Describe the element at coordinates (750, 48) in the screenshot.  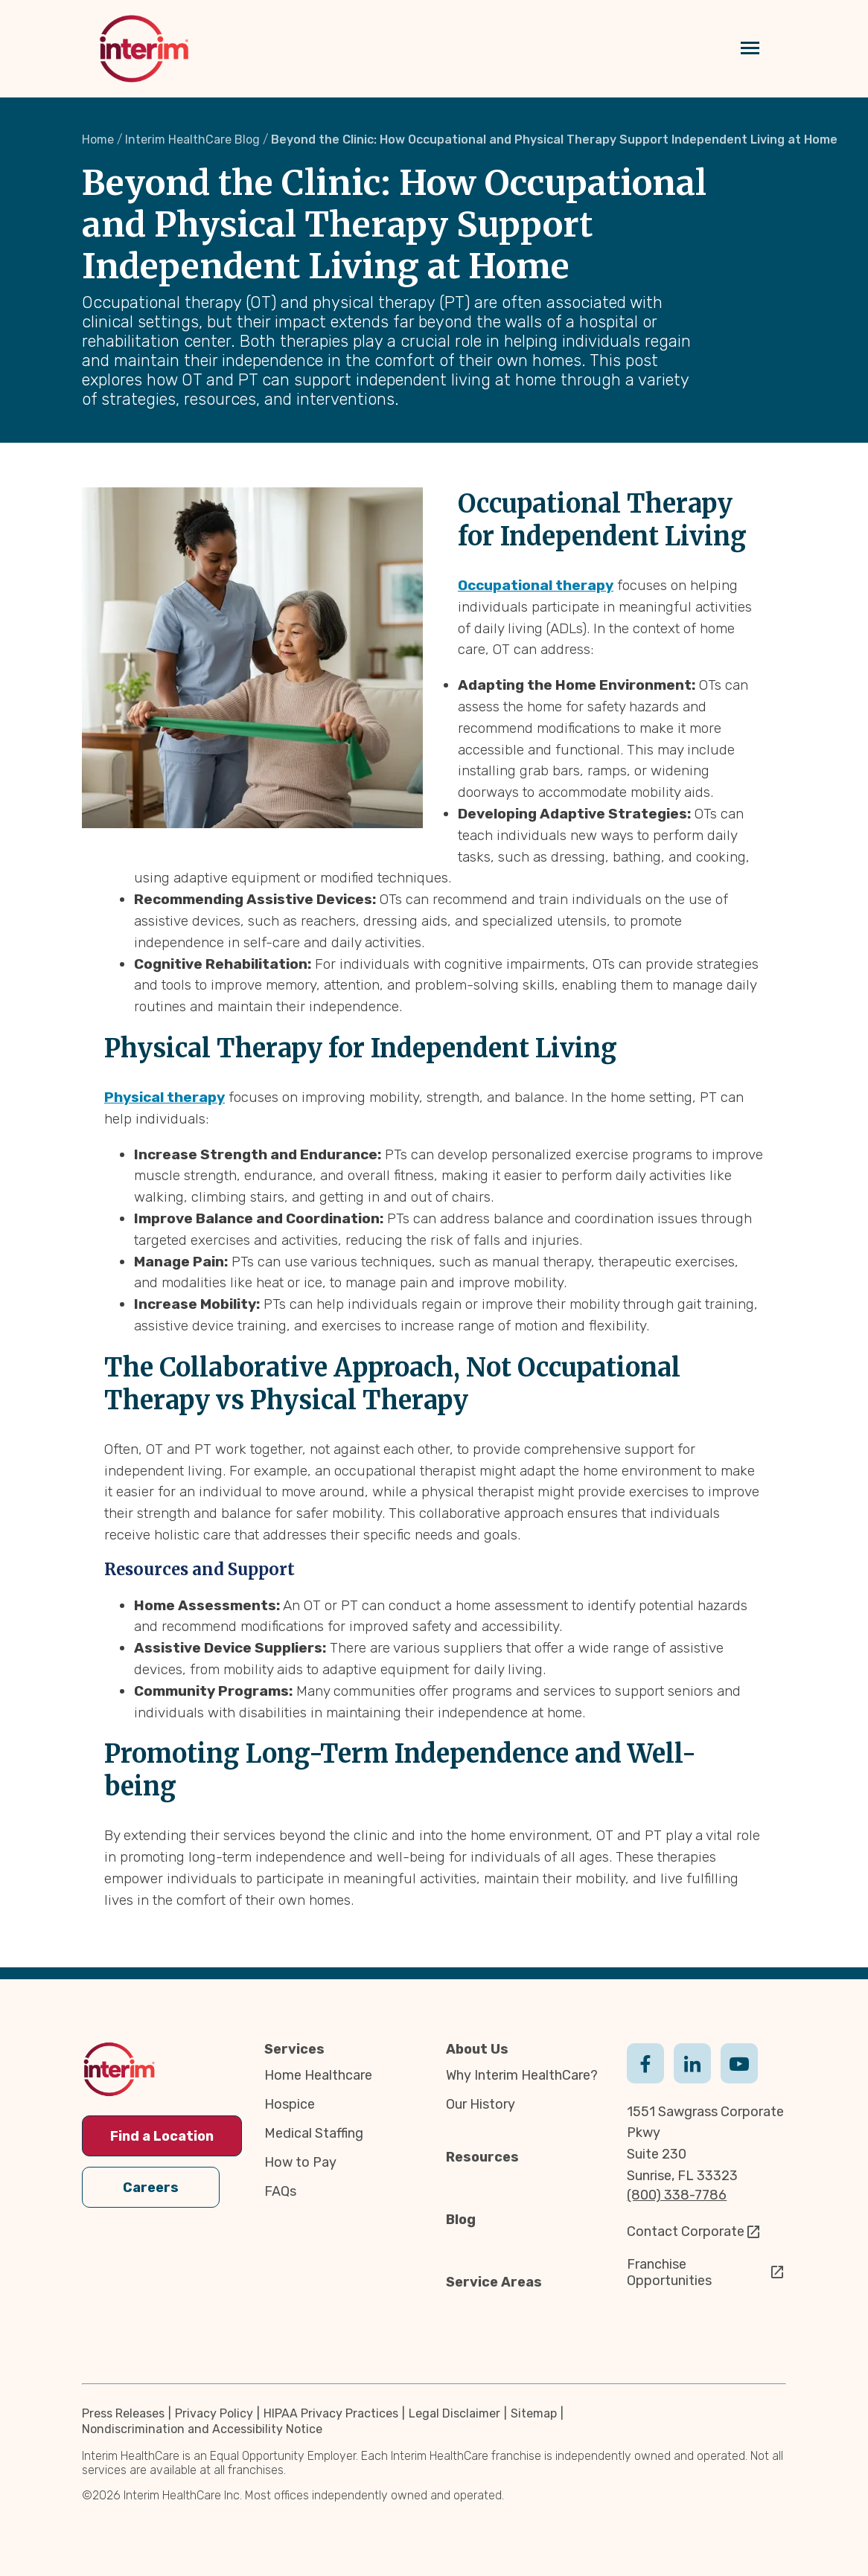
I see `[Navigation toggle button]` at that location.